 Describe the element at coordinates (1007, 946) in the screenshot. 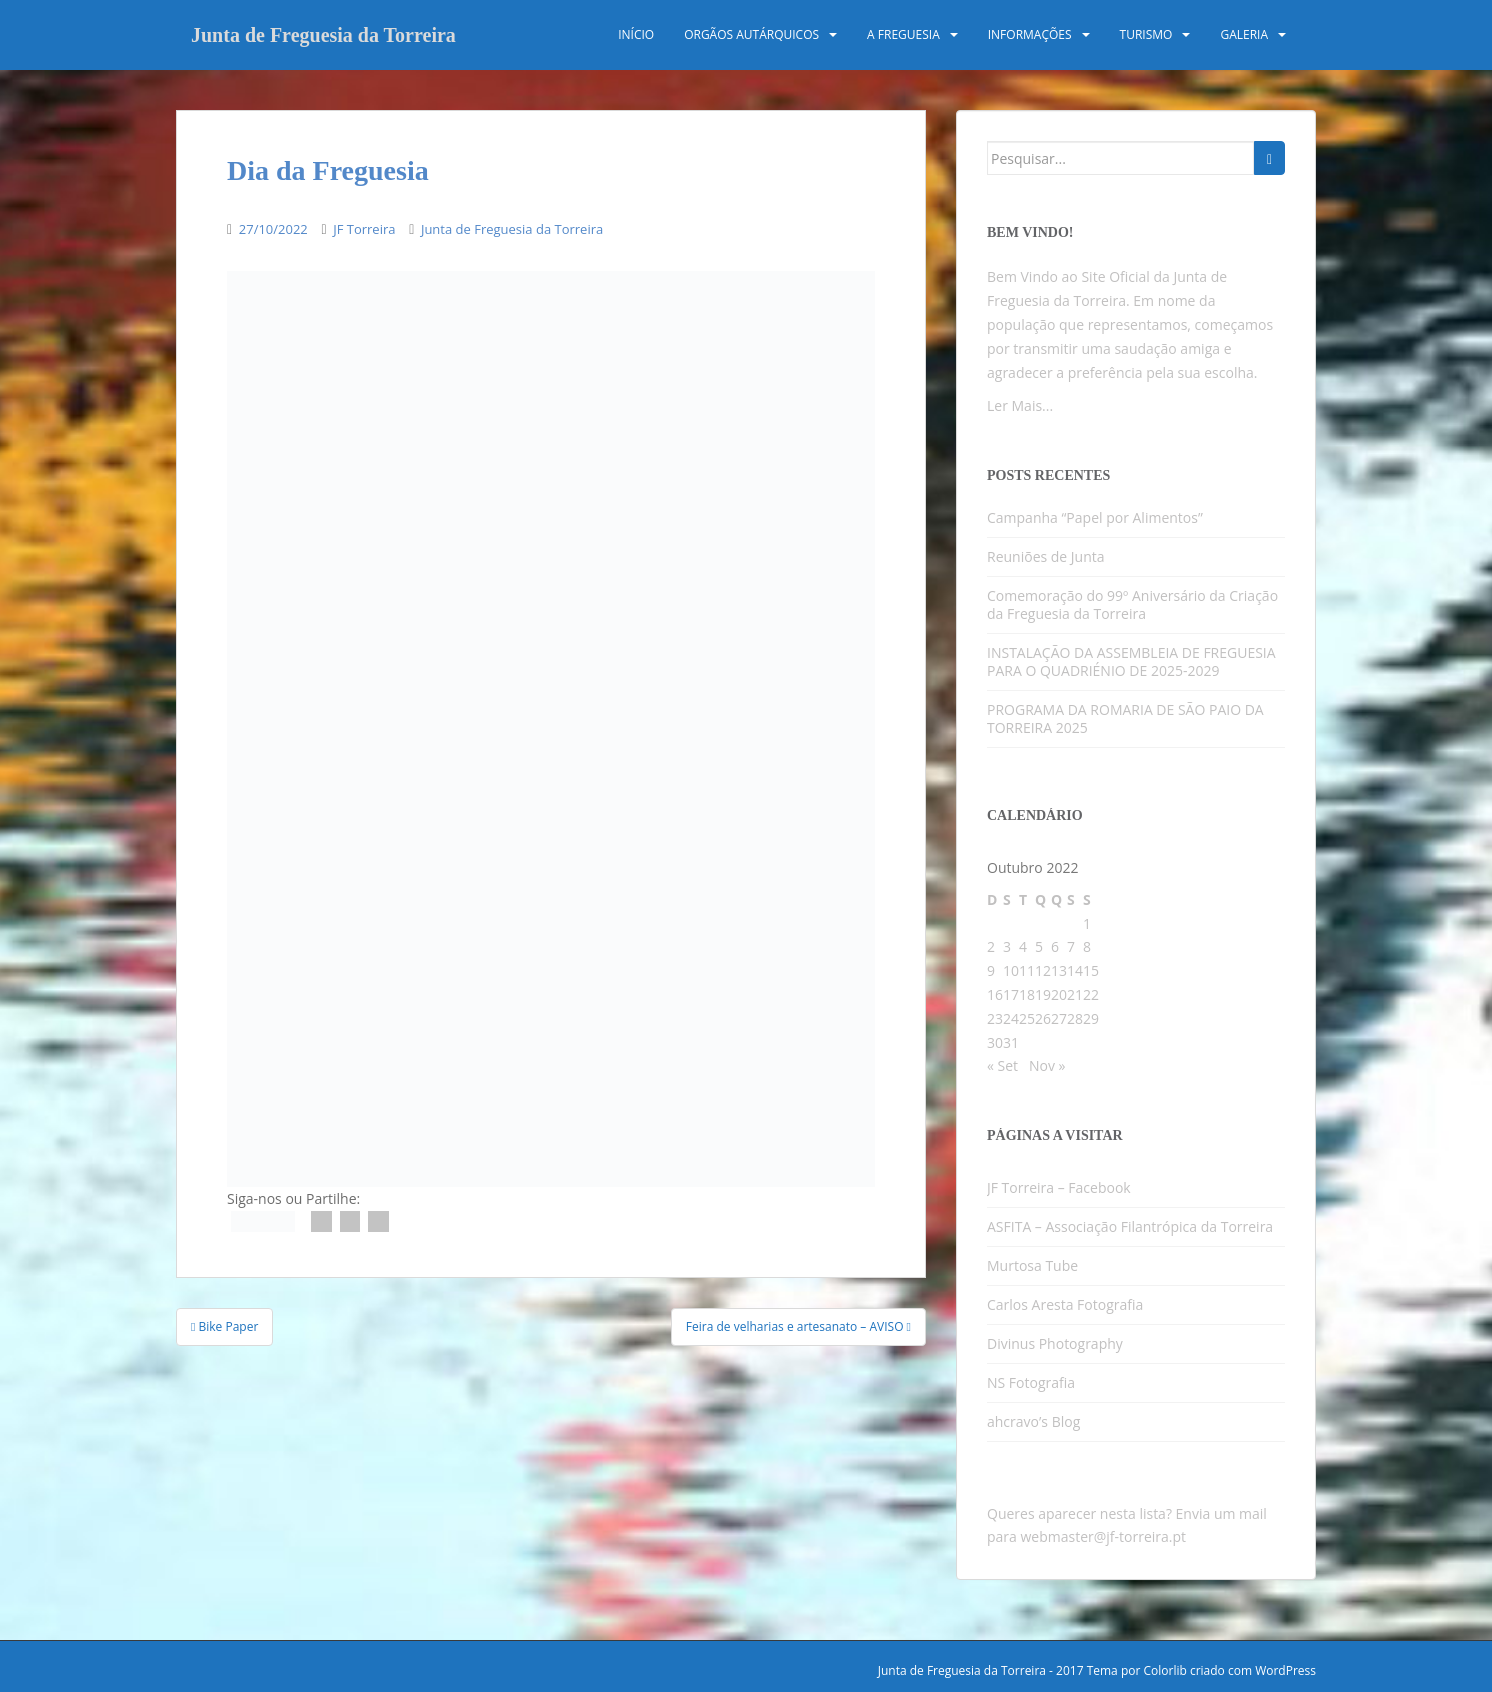

I see `3 [Artigos publicados em 3 de October, 2022]` at that location.